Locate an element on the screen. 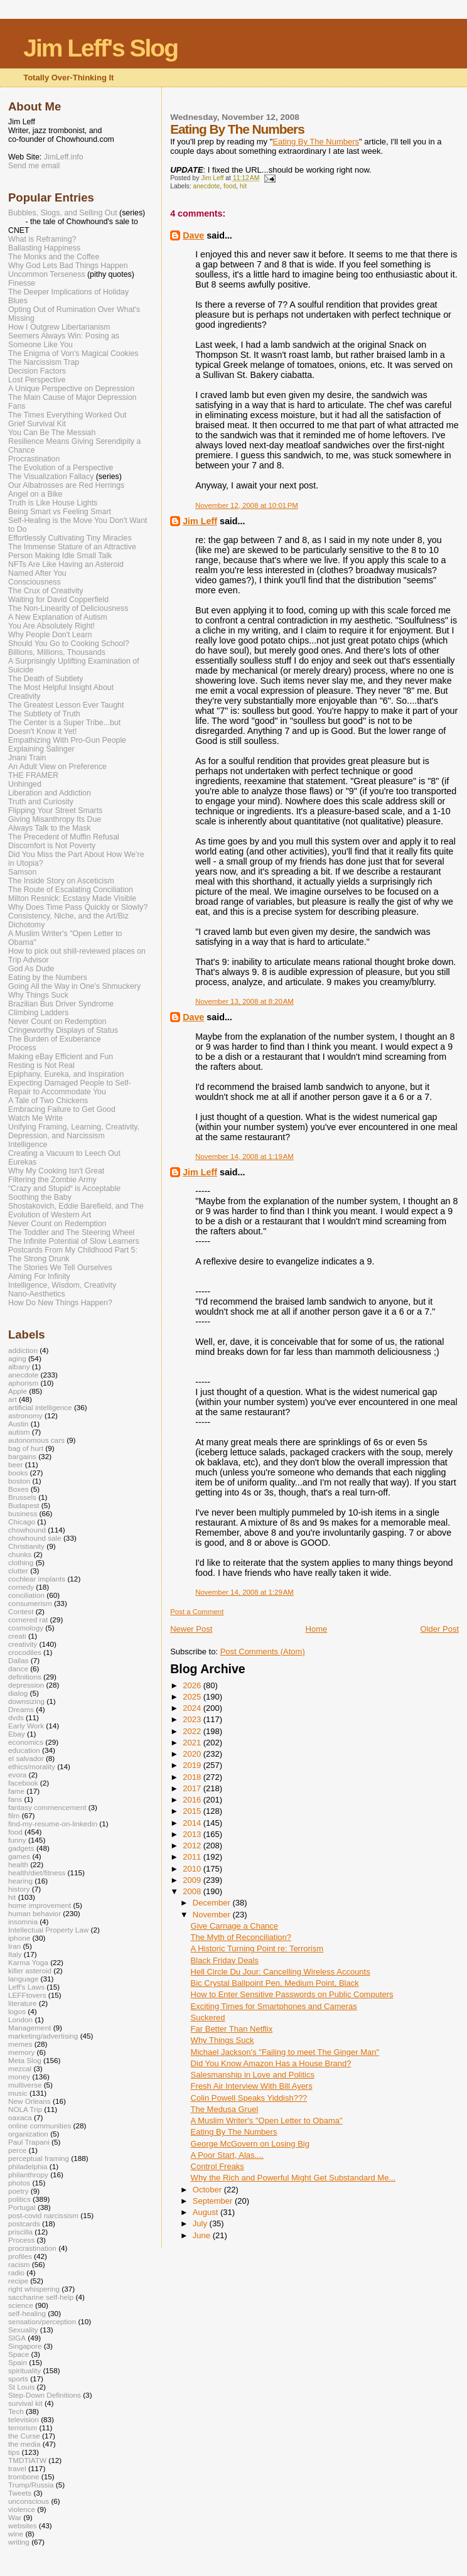 This screenshot has width=467, height=2576. Jnani Train is located at coordinates (27, 757).